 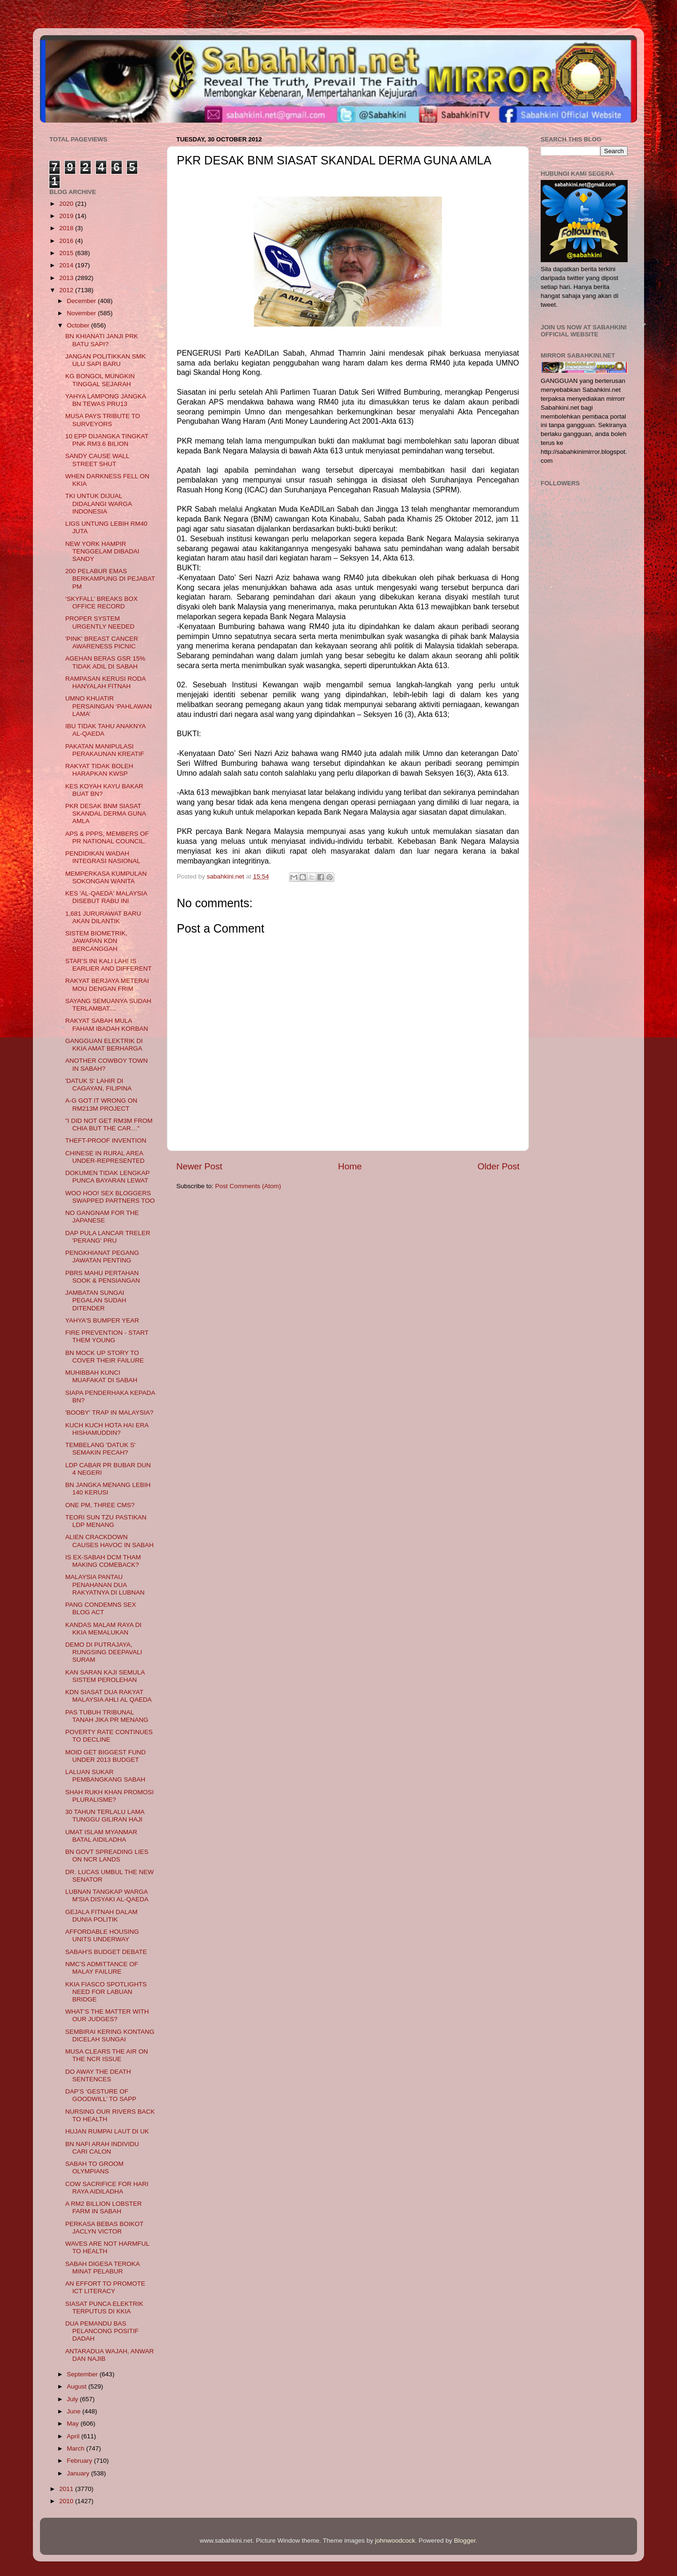 What do you see at coordinates (106, 1521) in the screenshot?
I see `TEORI SUN TZU PASTIKAN LDP MENANG` at bounding box center [106, 1521].